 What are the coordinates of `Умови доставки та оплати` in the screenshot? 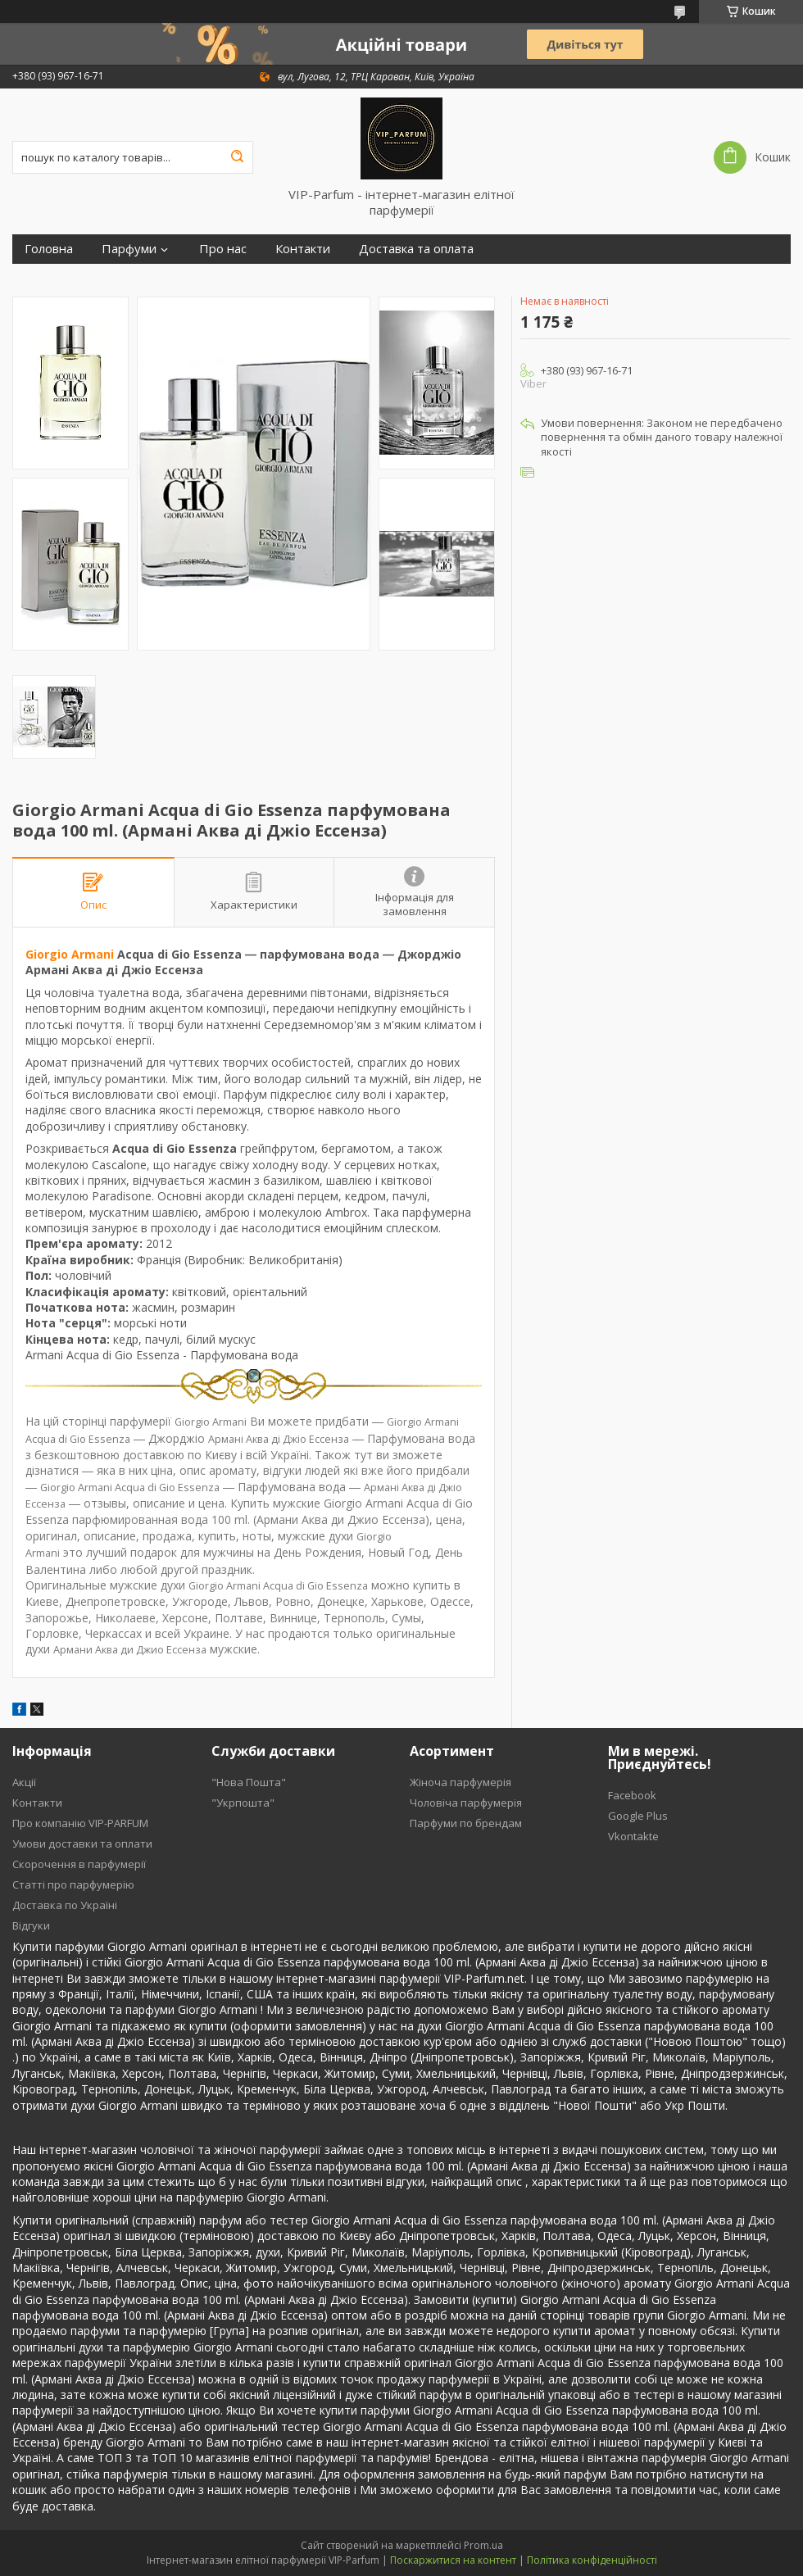 It's located at (82, 1843).